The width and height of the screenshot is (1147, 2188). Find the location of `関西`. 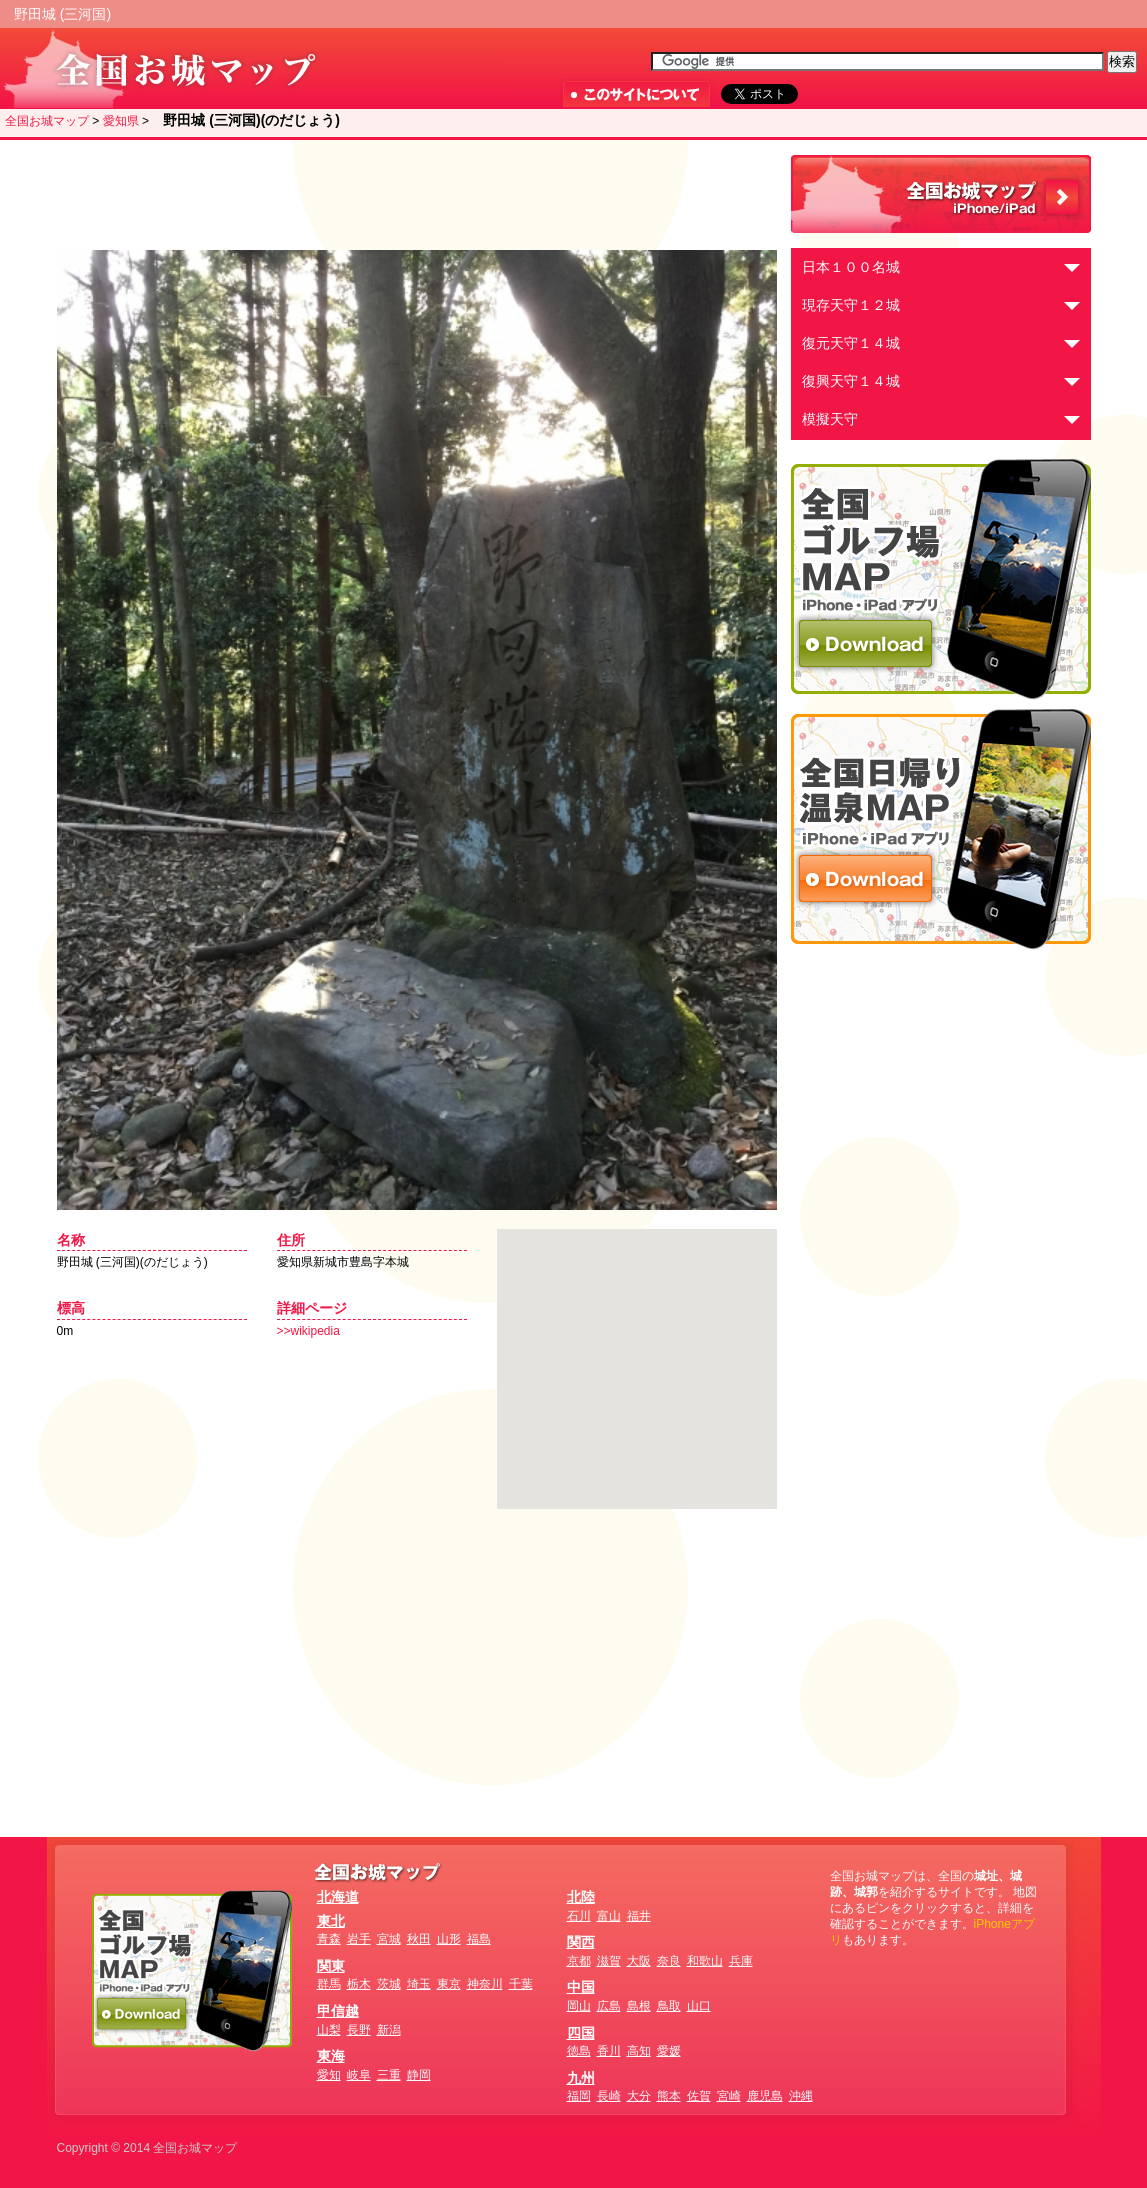

関西 is located at coordinates (581, 1942).